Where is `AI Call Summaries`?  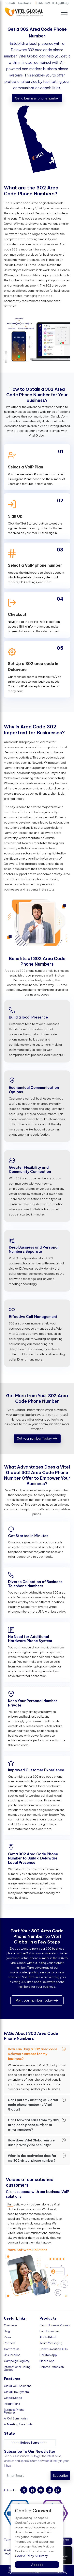 AI Call Summaries is located at coordinates (16, 2418).